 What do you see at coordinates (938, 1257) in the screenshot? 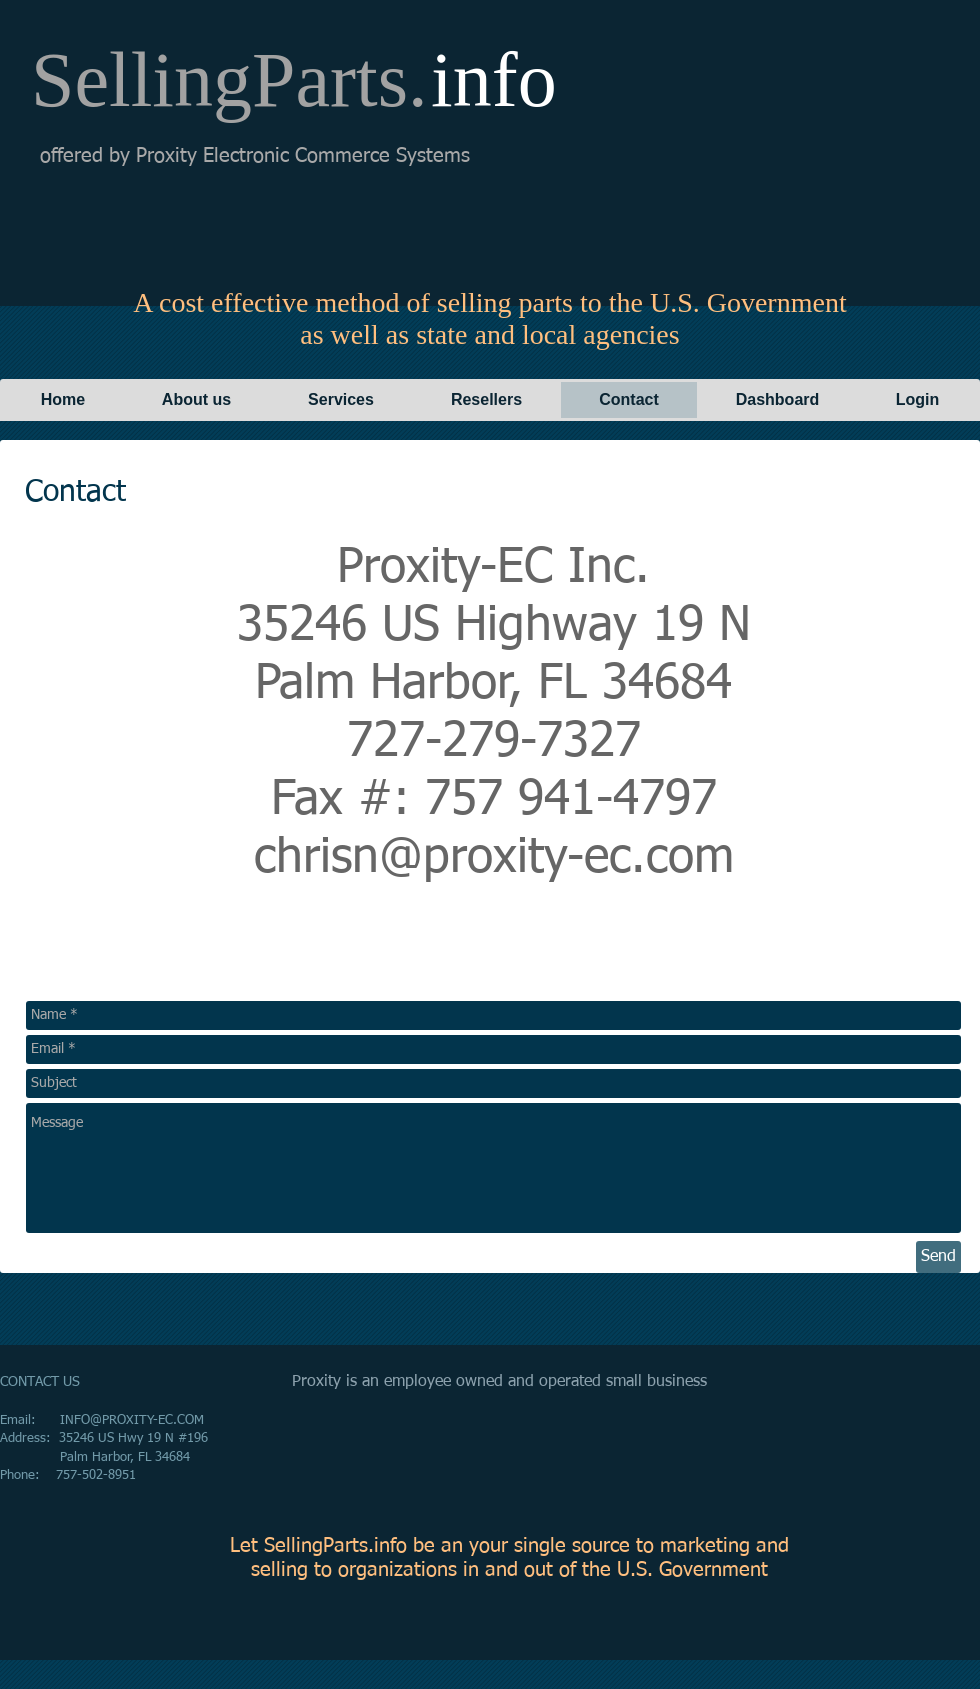
I see `[Send]` at bounding box center [938, 1257].